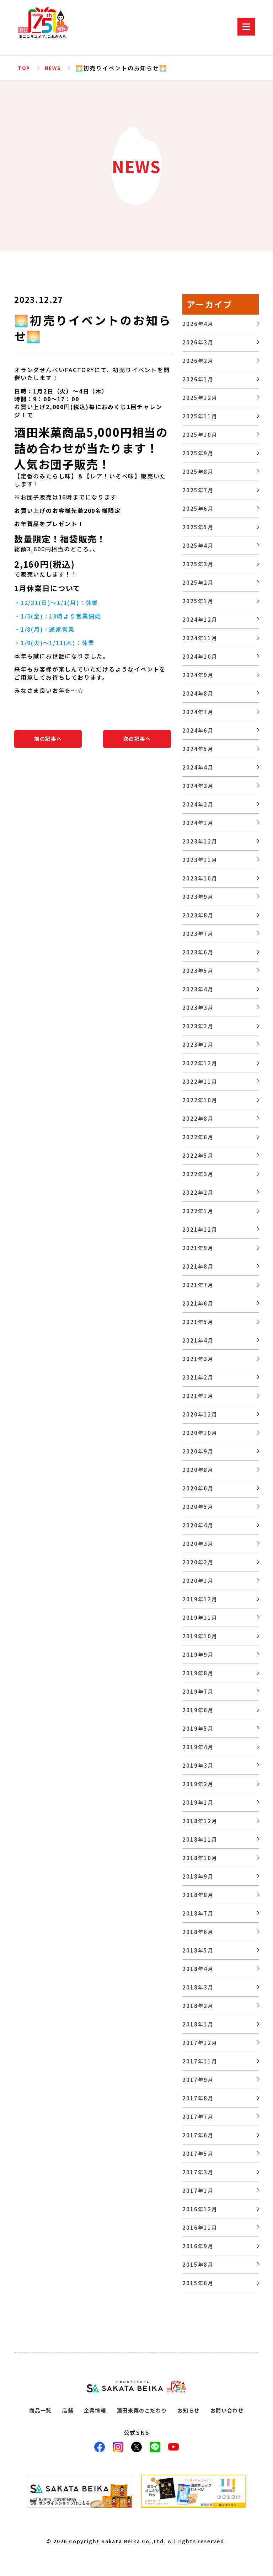 This screenshot has width=273, height=2576. Describe the element at coordinates (198, 1266) in the screenshot. I see `2021年8月` at that location.